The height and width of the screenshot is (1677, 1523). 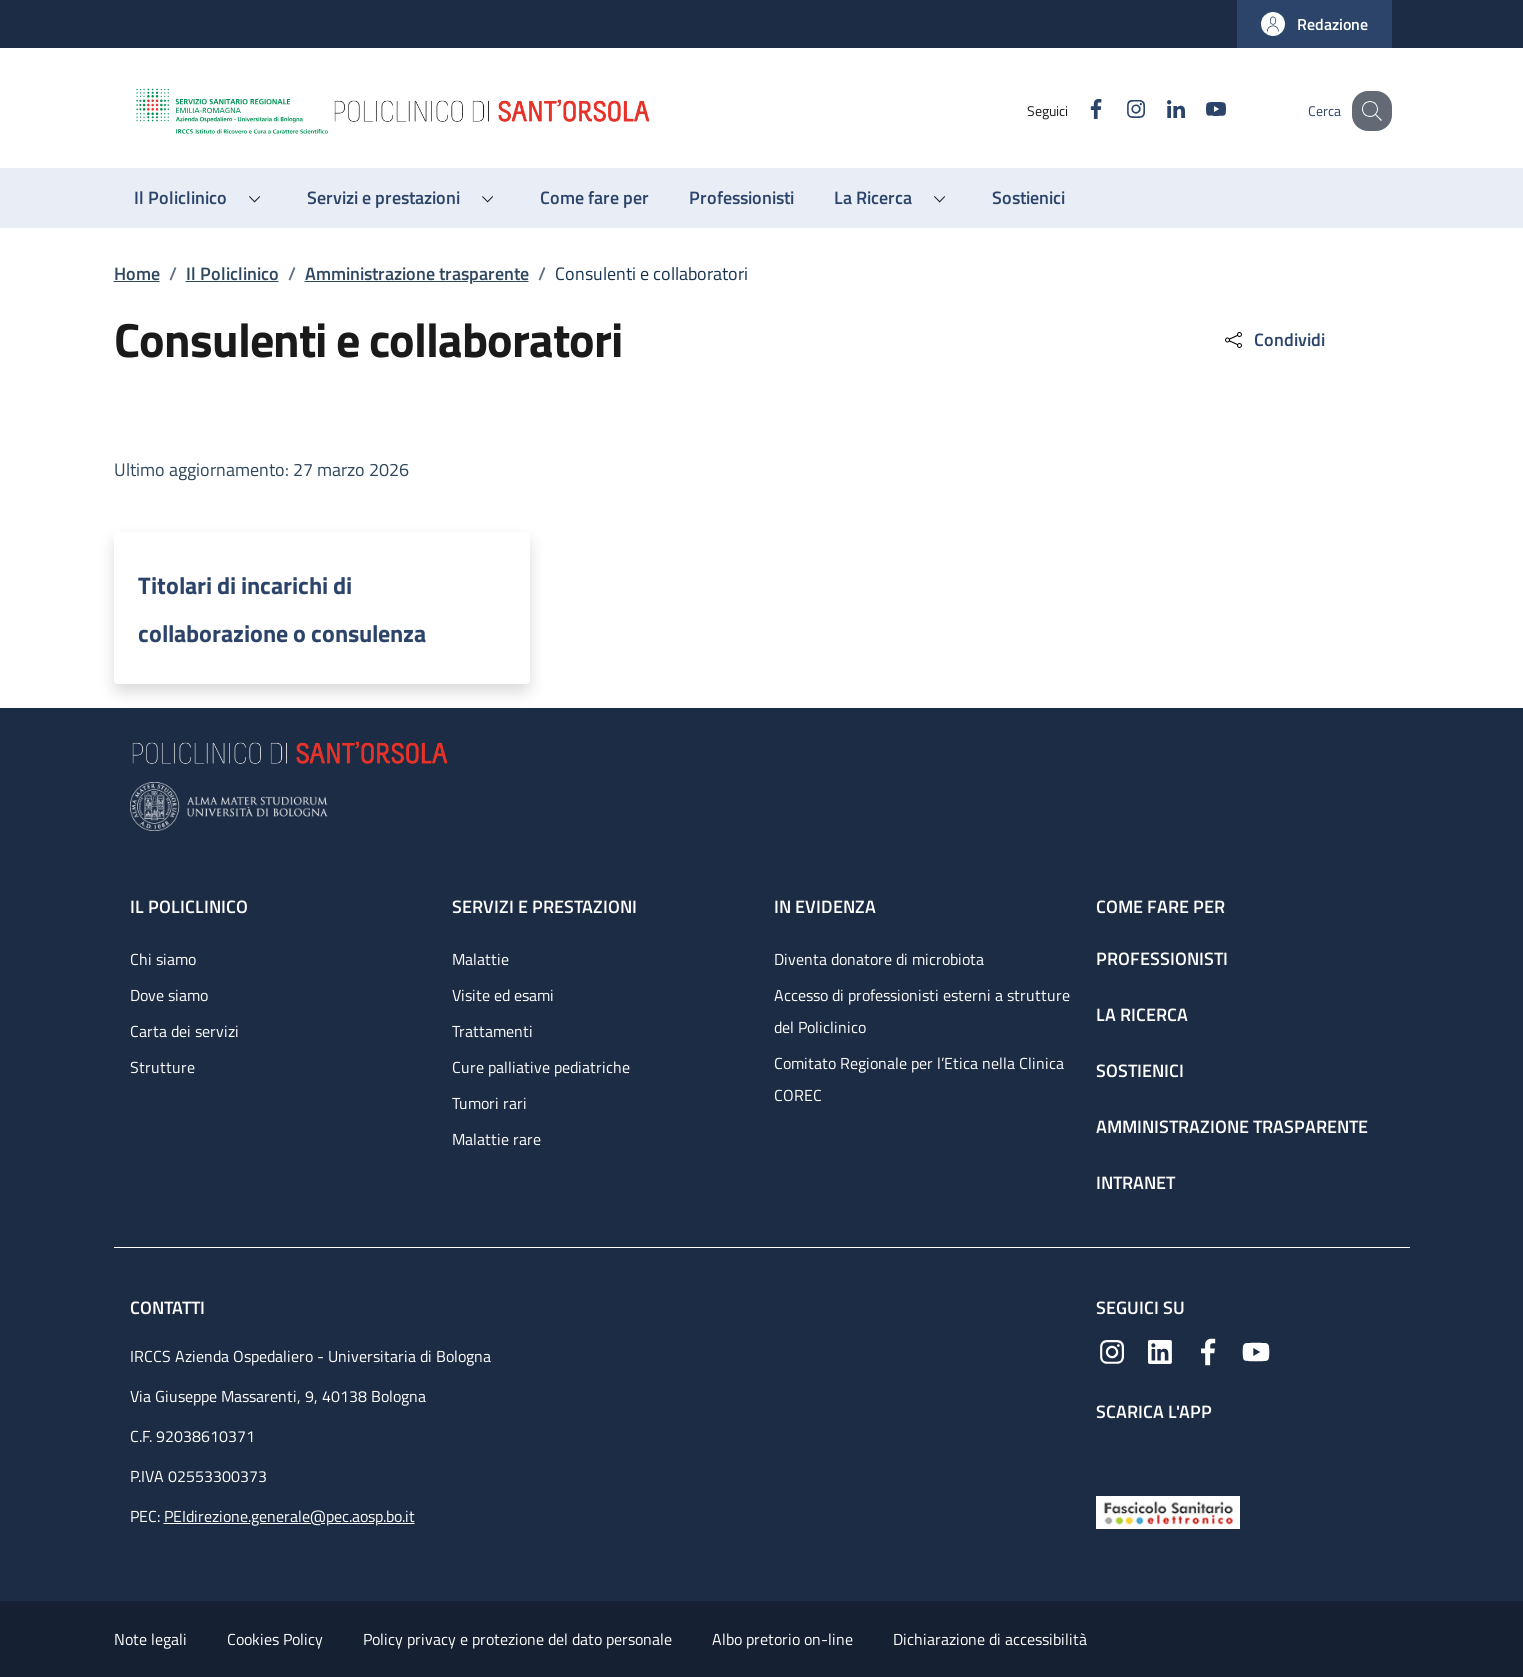 What do you see at coordinates (1075, 110) in the screenshot?
I see `[Facebook]` at bounding box center [1075, 110].